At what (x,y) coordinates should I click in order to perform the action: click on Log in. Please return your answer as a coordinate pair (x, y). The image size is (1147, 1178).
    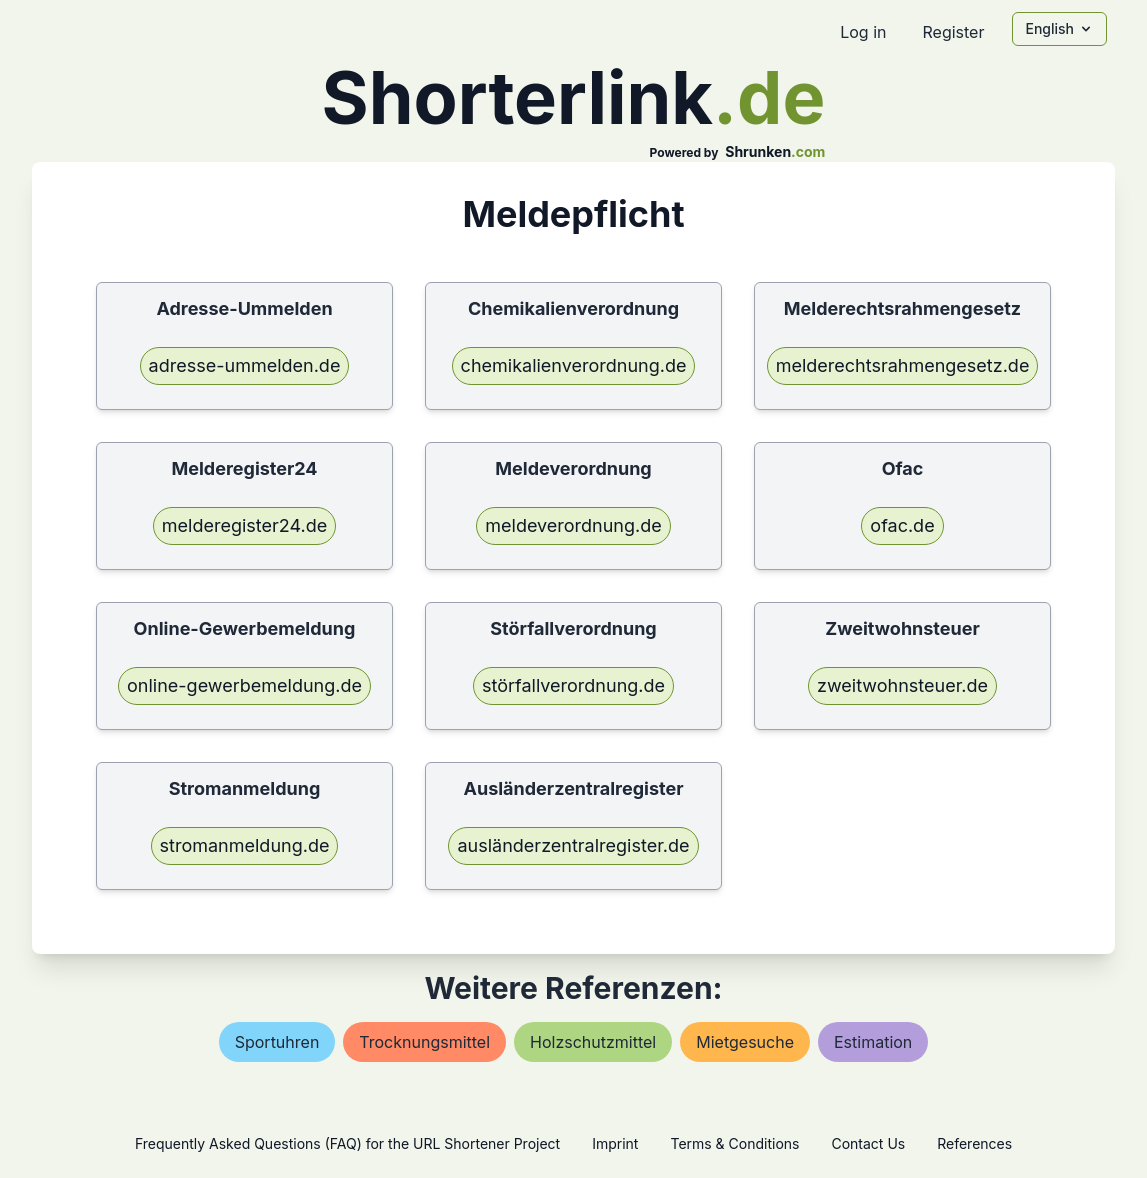
    Looking at the image, I should click on (863, 32).